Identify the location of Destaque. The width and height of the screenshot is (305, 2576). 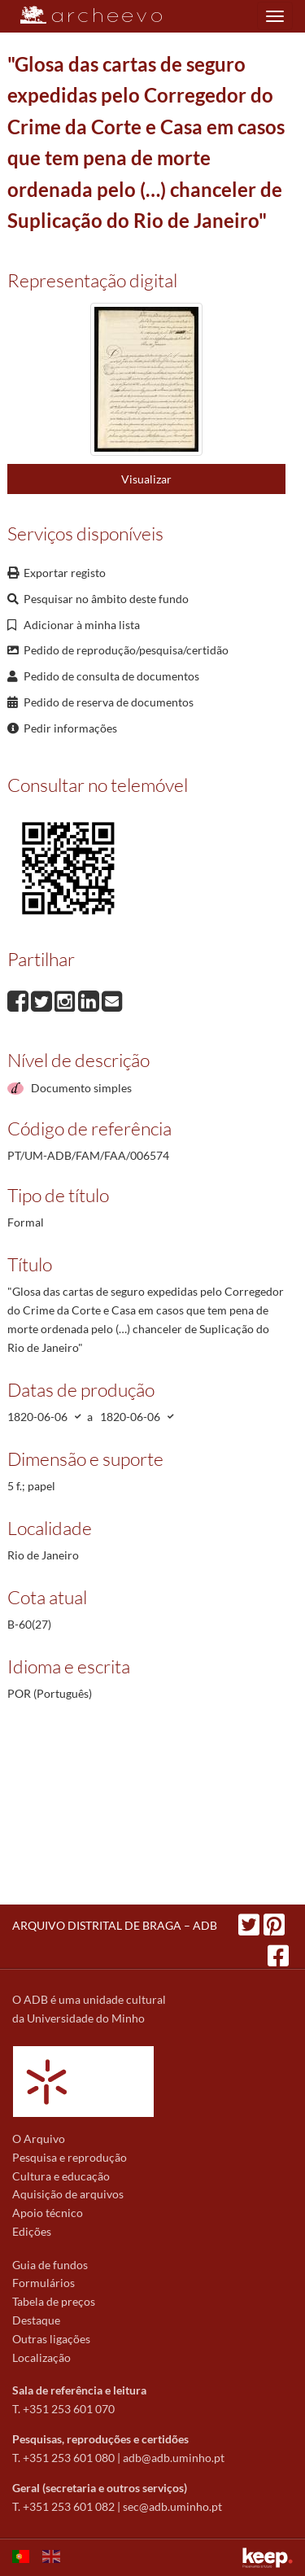
(36, 2320).